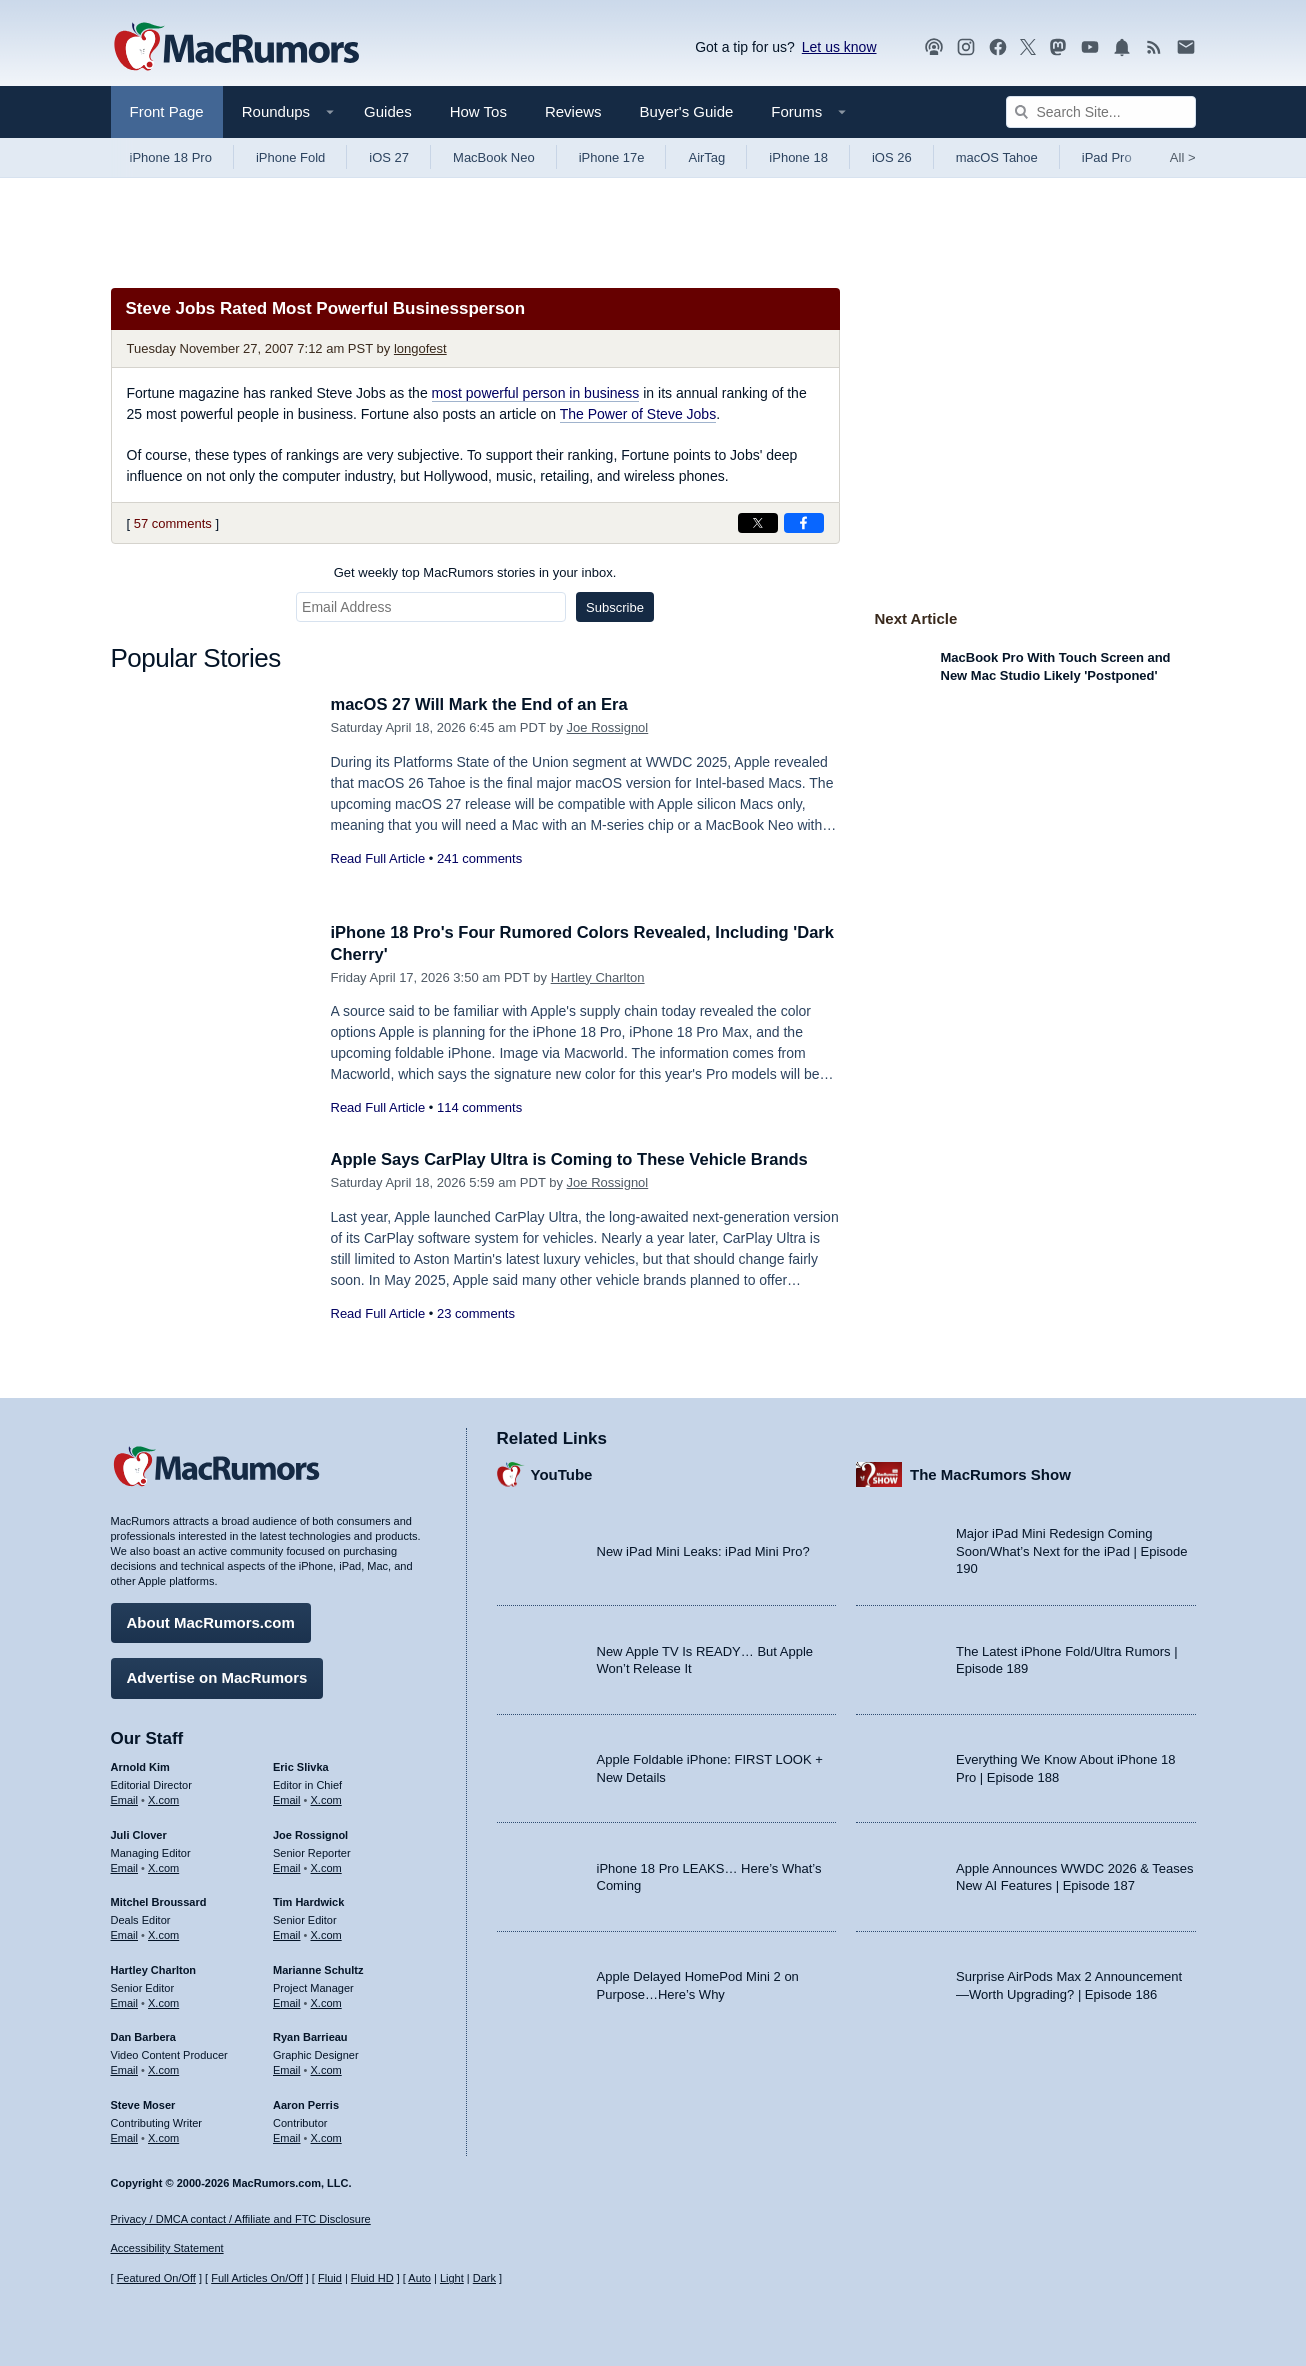  Describe the element at coordinates (998, 47) in the screenshot. I see `[MacRumors on Facebook]` at that location.